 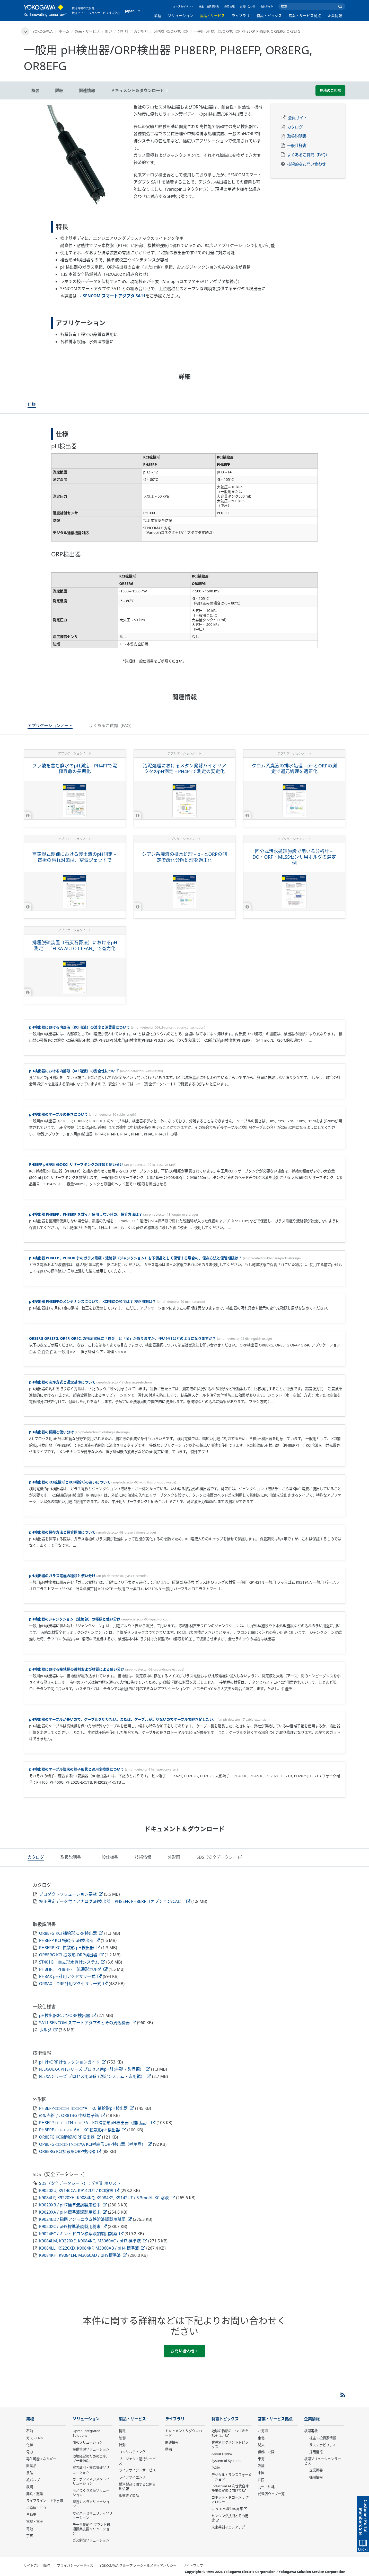 I want to click on 企業概要, so click(x=316, y=2465).